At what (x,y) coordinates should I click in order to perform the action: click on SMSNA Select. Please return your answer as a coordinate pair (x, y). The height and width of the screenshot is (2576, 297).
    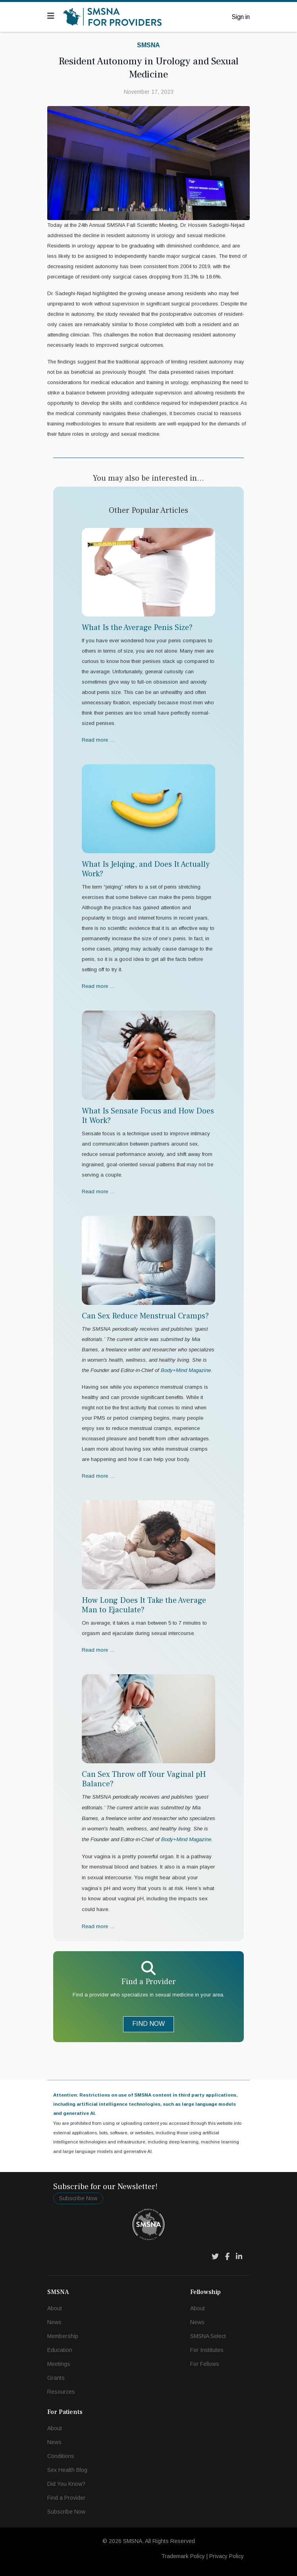
    Looking at the image, I should click on (208, 2336).